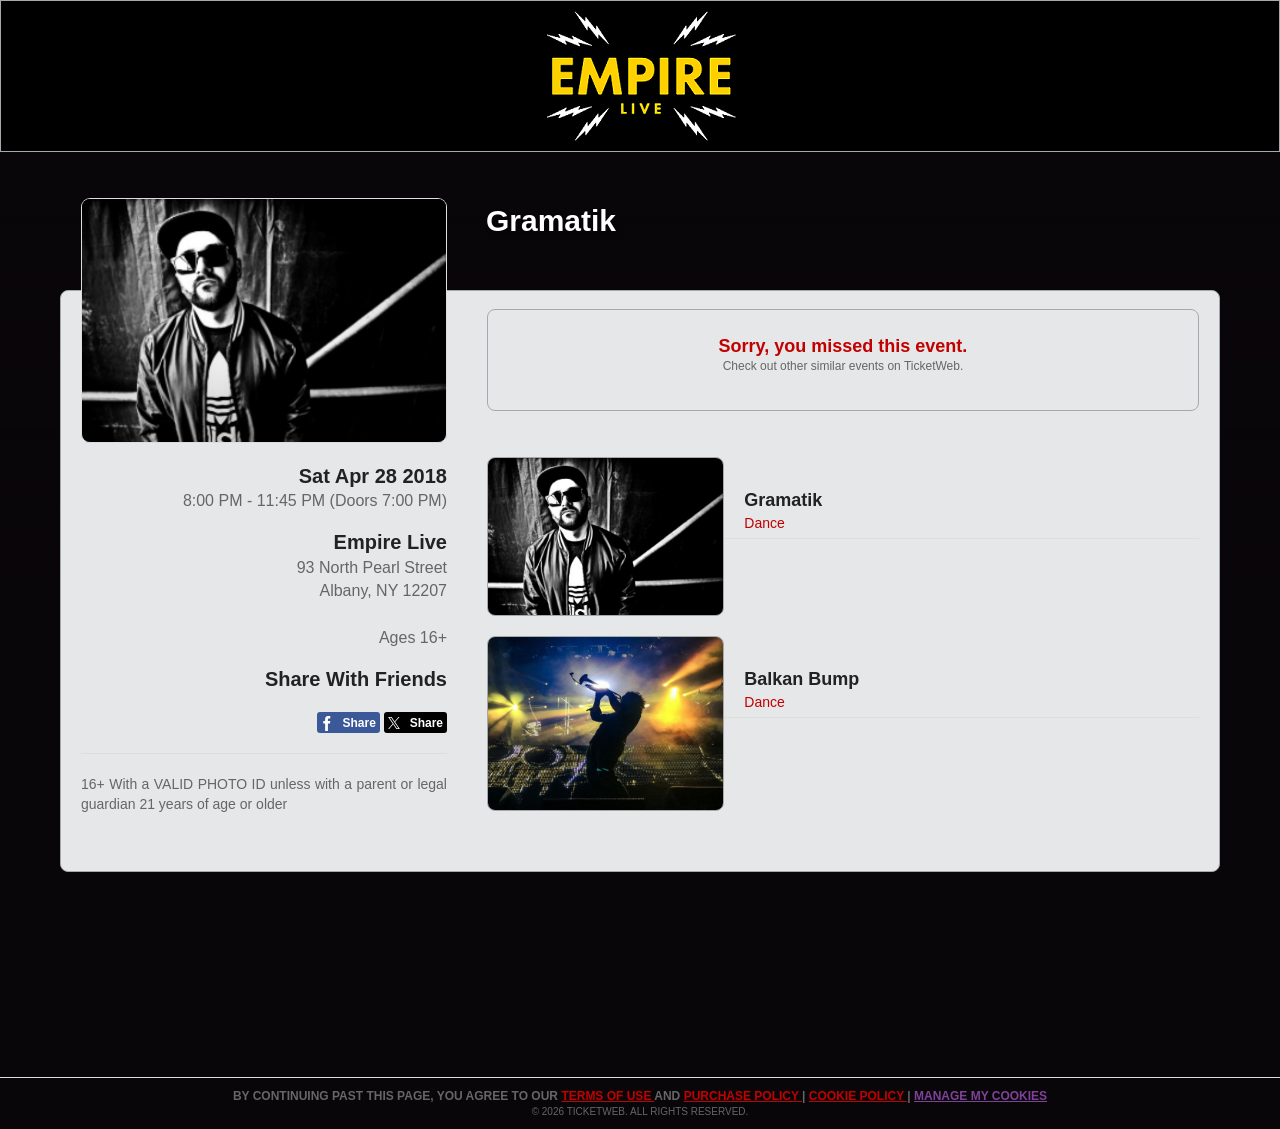  Describe the element at coordinates (858, 1096) in the screenshot. I see `Cookie Policy` at that location.